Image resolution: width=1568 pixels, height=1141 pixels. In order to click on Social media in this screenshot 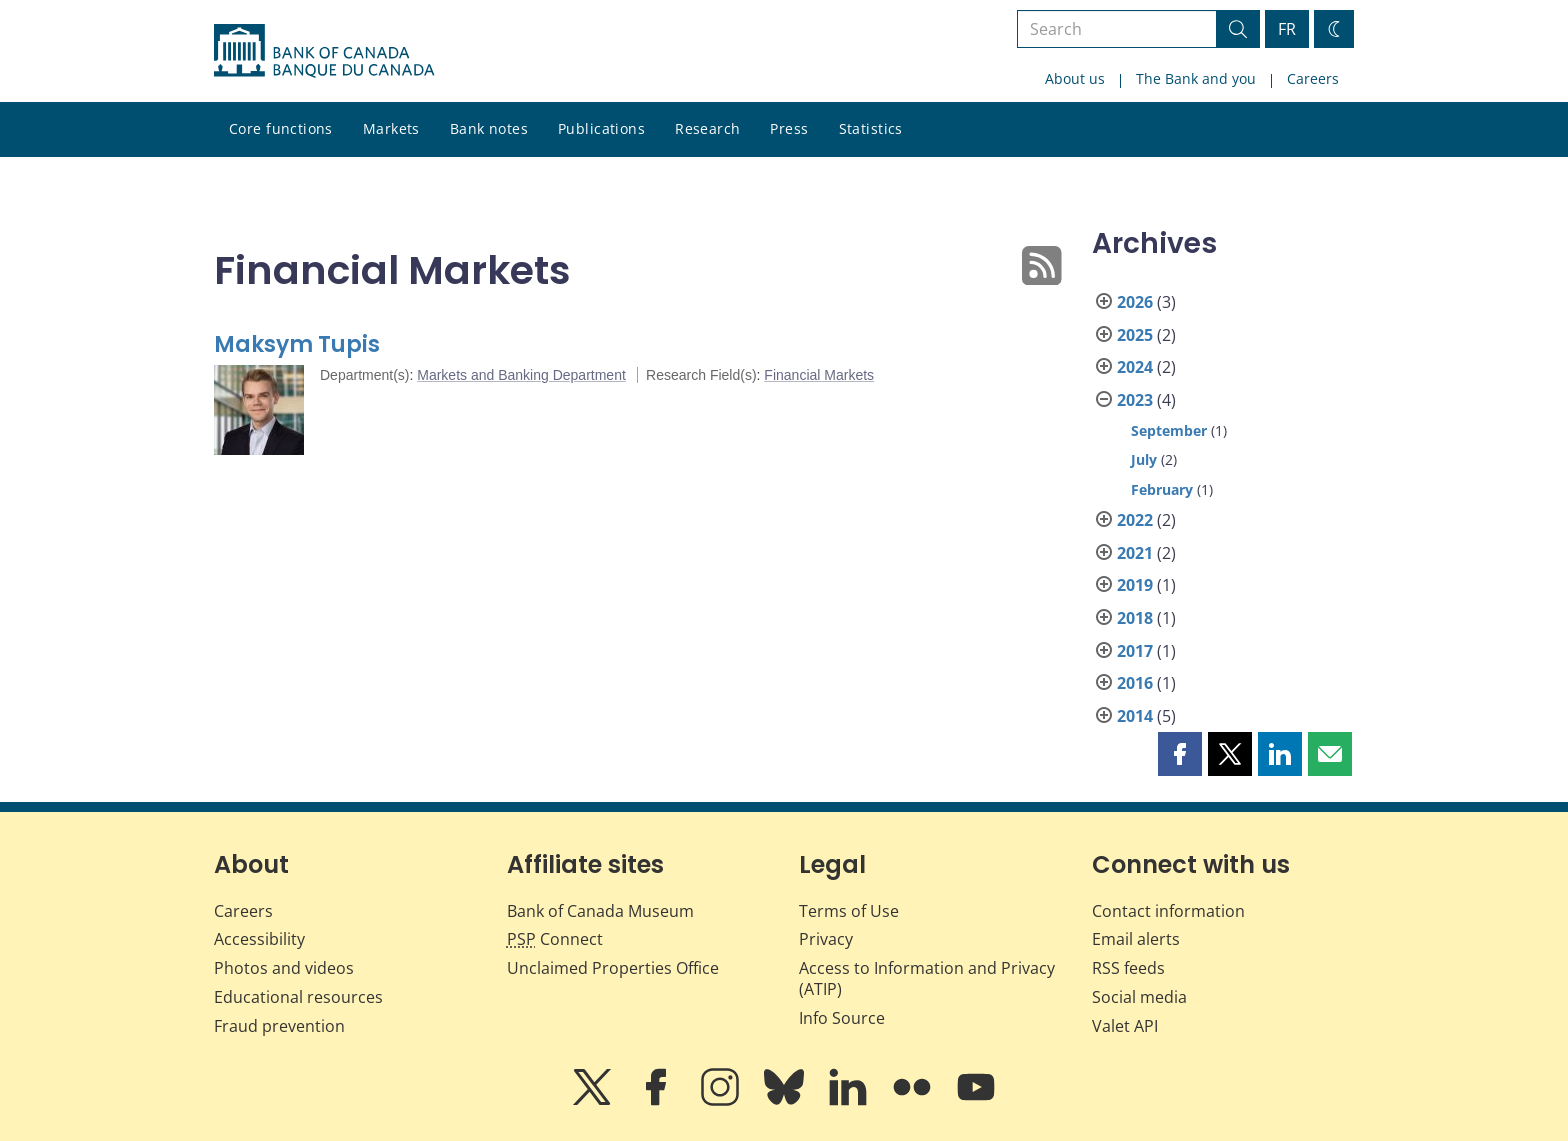, I will do `click(1139, 997)`.